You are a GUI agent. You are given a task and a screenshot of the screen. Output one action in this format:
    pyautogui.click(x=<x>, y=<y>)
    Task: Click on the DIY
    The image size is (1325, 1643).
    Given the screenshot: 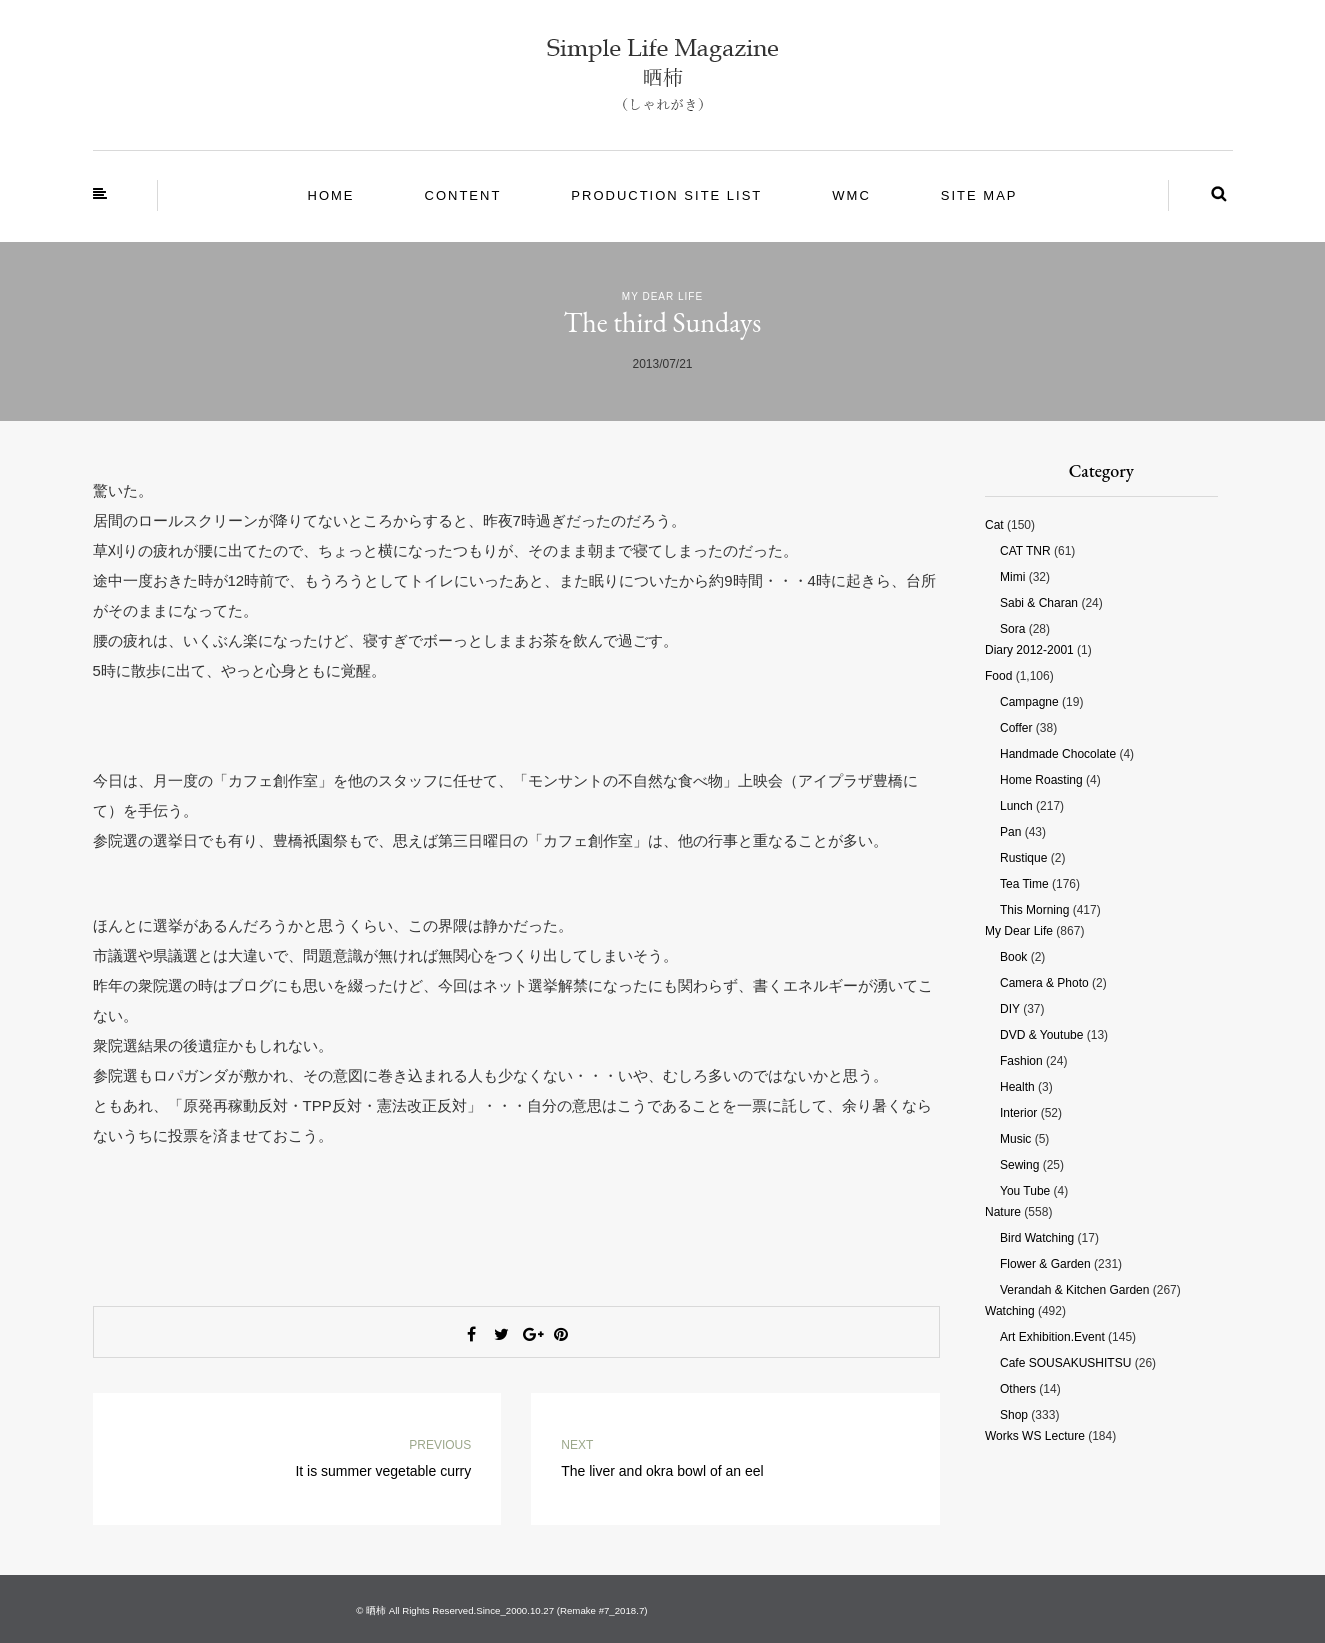 What is the action you would take?
    pyautogui.click(x=1010, y=1009)
    